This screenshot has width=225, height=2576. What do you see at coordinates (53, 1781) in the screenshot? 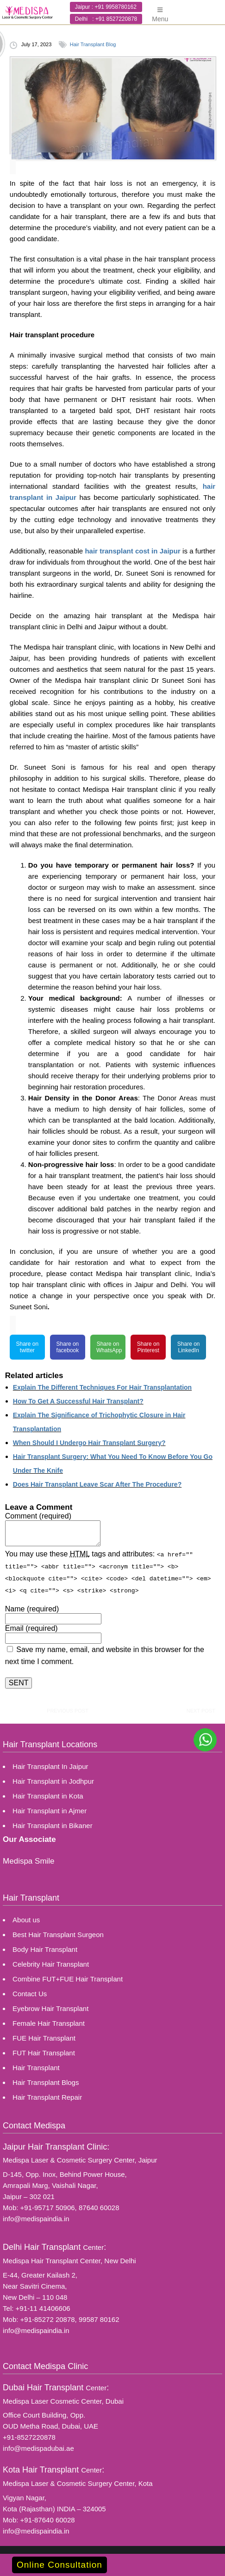
I see `Hair Transplant in Jodhpur` at bounding box center [53, 1781].